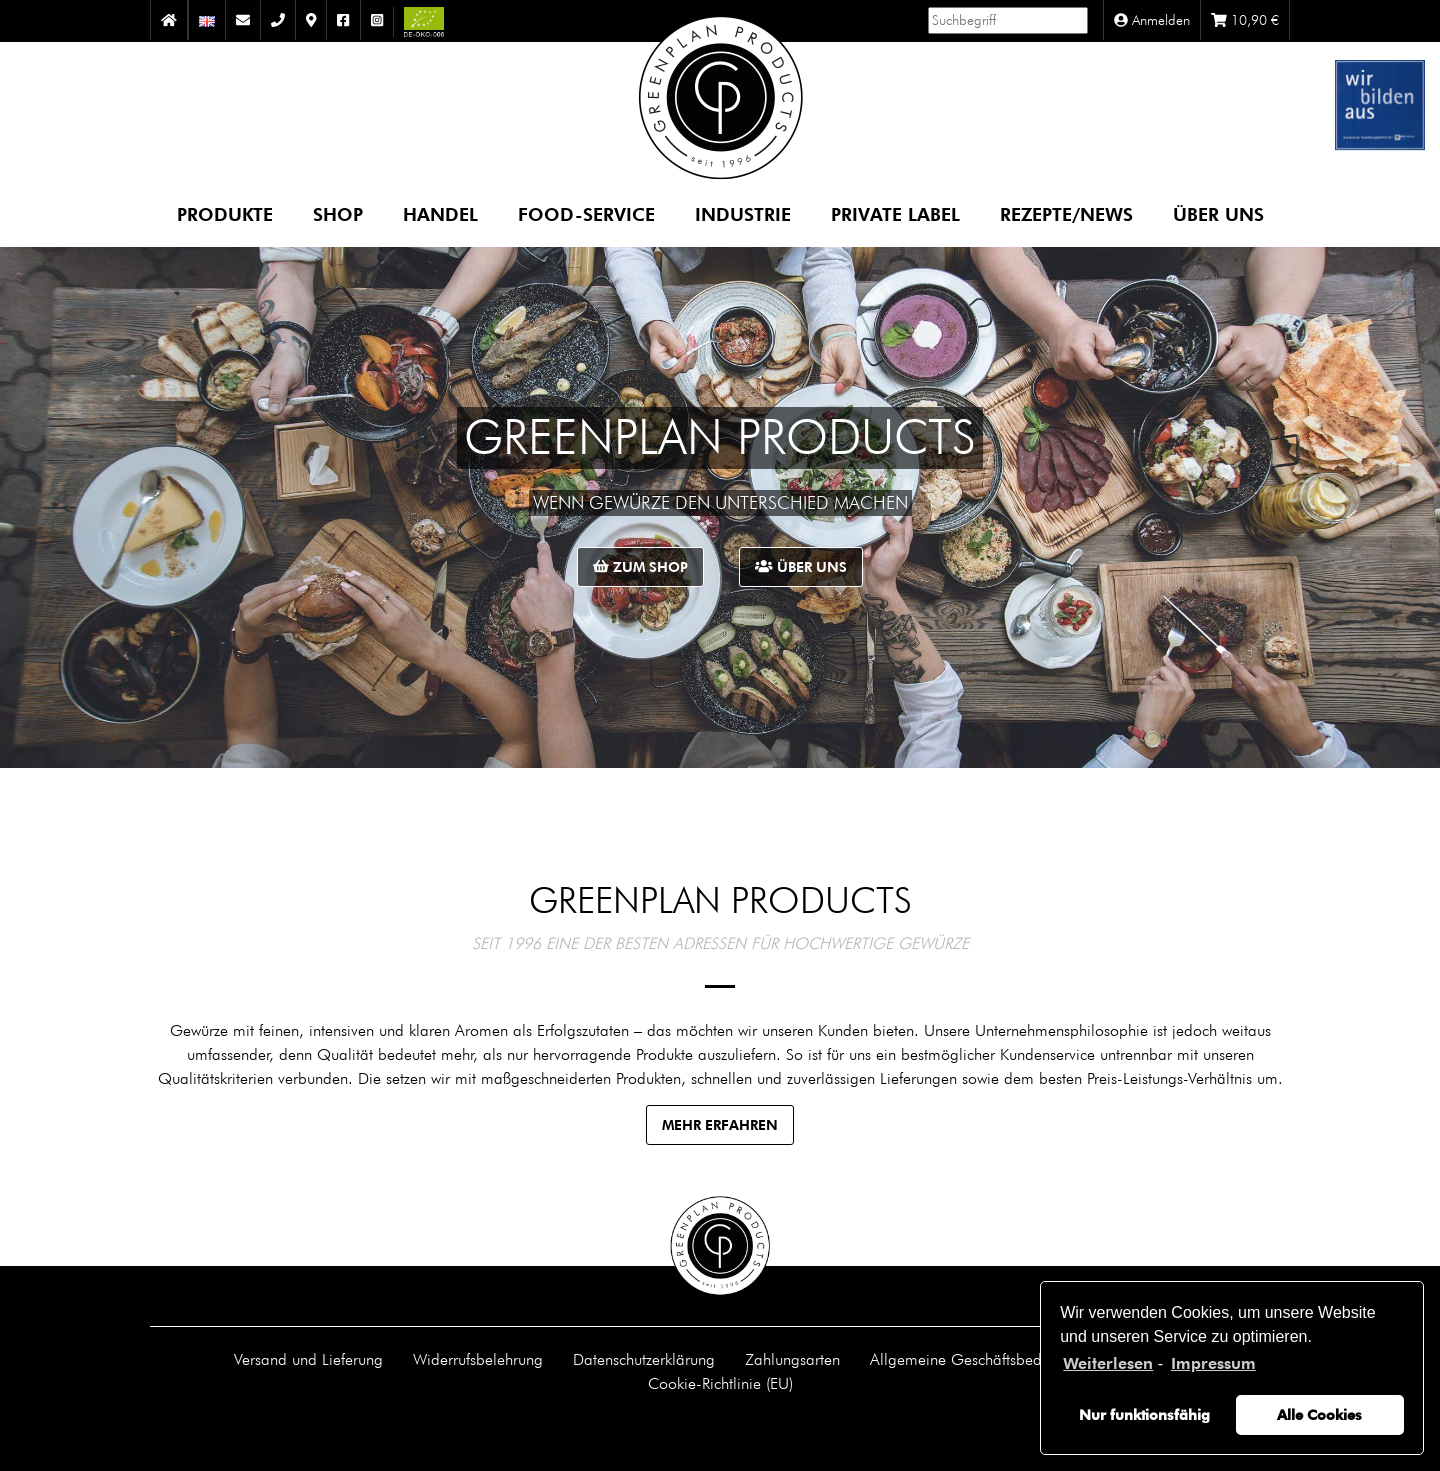 This screenshot has height=1471, width=1440. I want to click on Anmelden, so click(1152, 20).